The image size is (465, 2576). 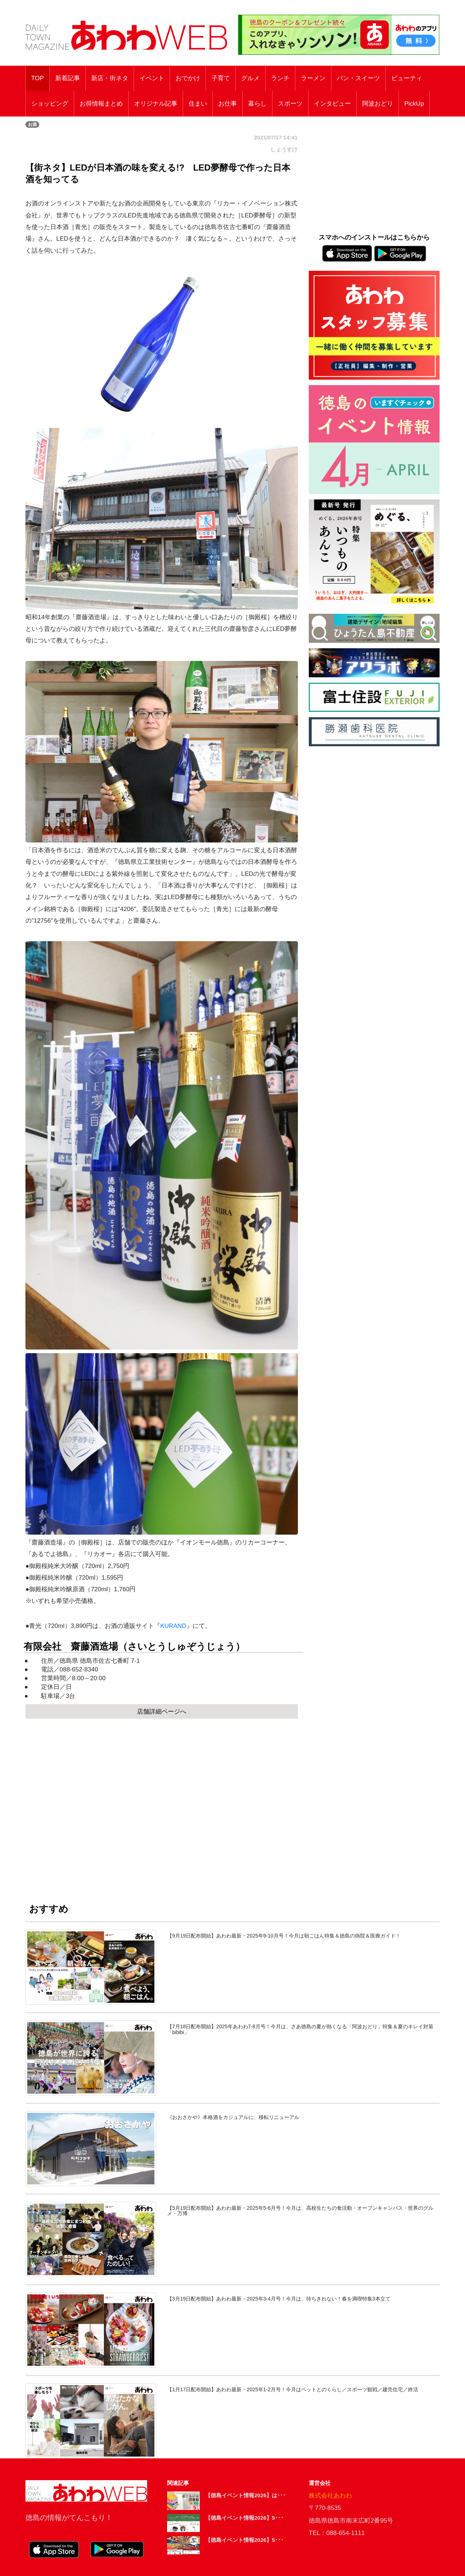 What do you see at coordinates (377, 103) in the screenshot?
I see `阿波おどり` at bounding box center [377, 103].